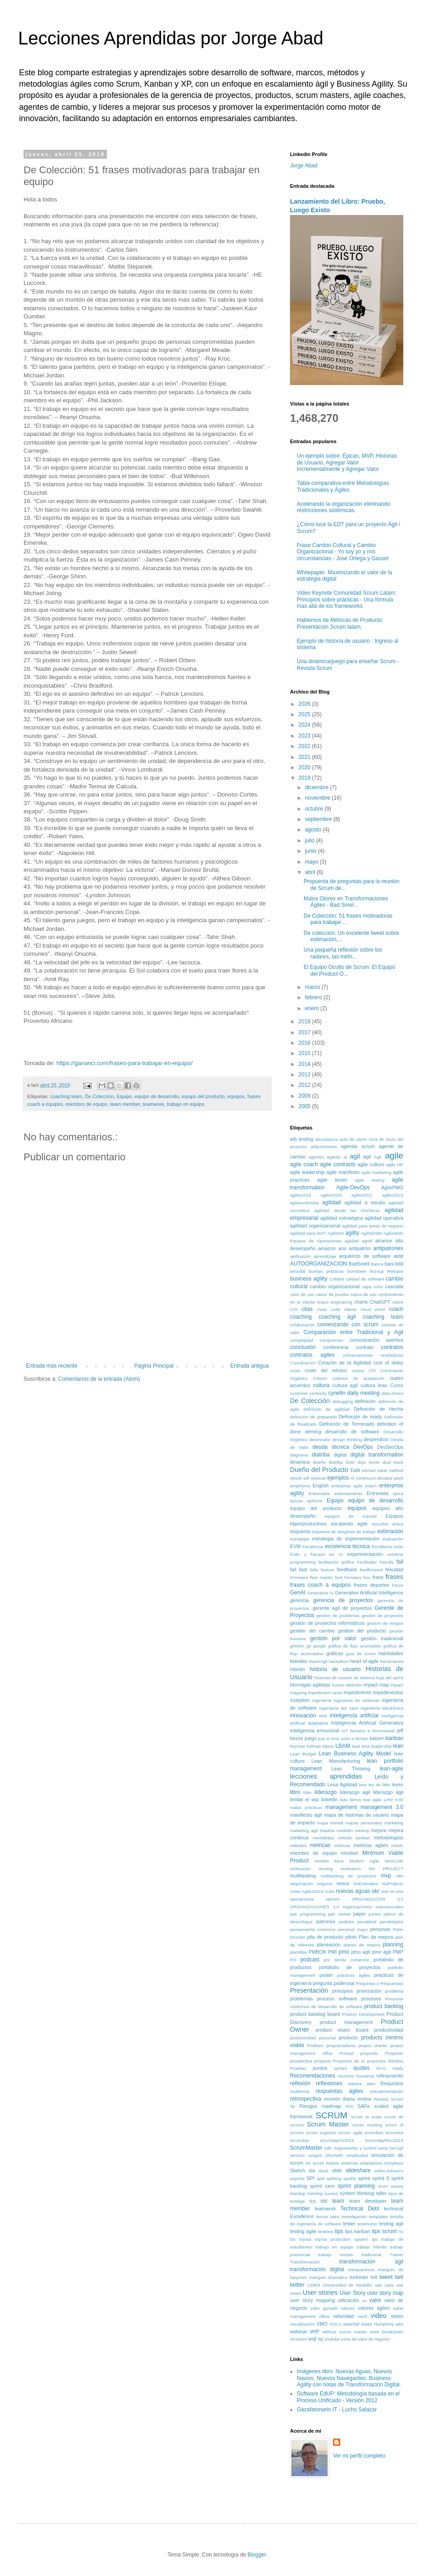 The width and height of the screenshot is (435, 2576). Describe the element at coordinates (333, 1899) in the screenshot. I see `opinión` at that location.